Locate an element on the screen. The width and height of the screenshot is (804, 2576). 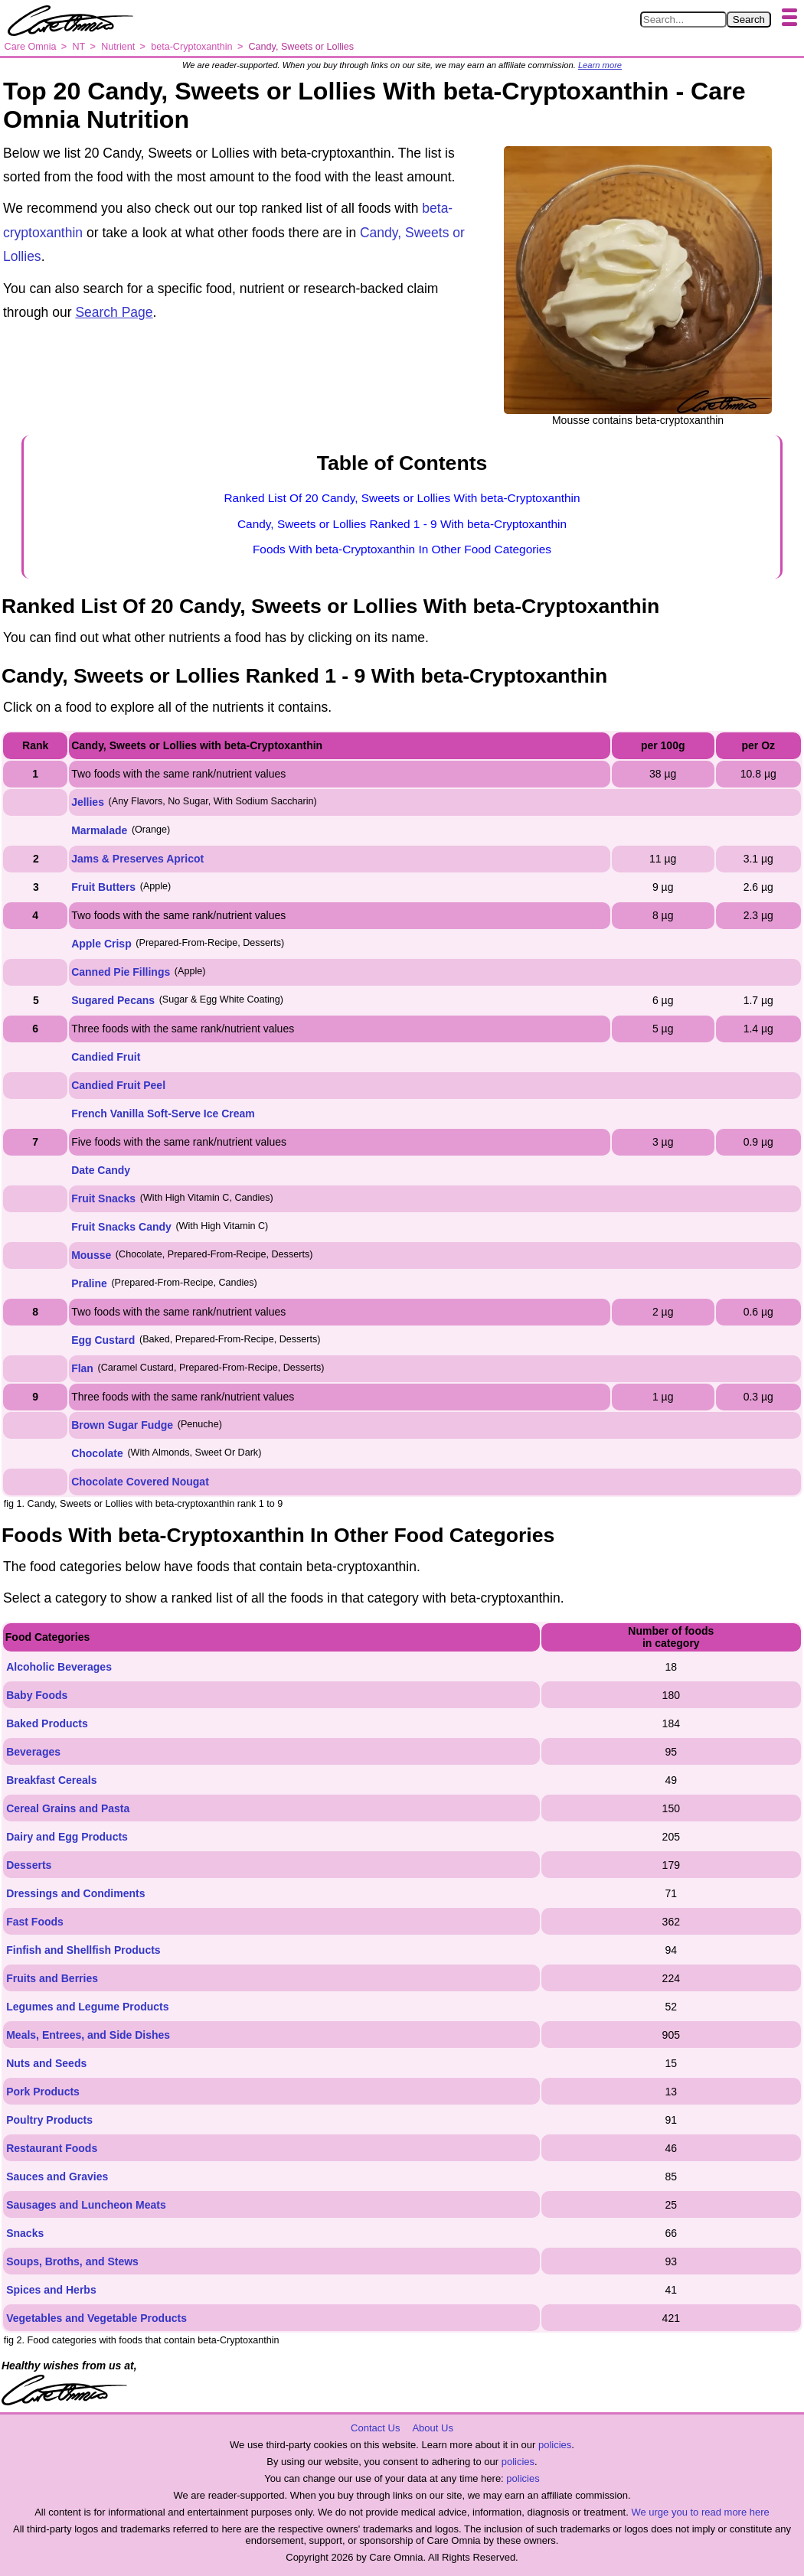
Sugared Pecans is located at coordinates (113, 1000).